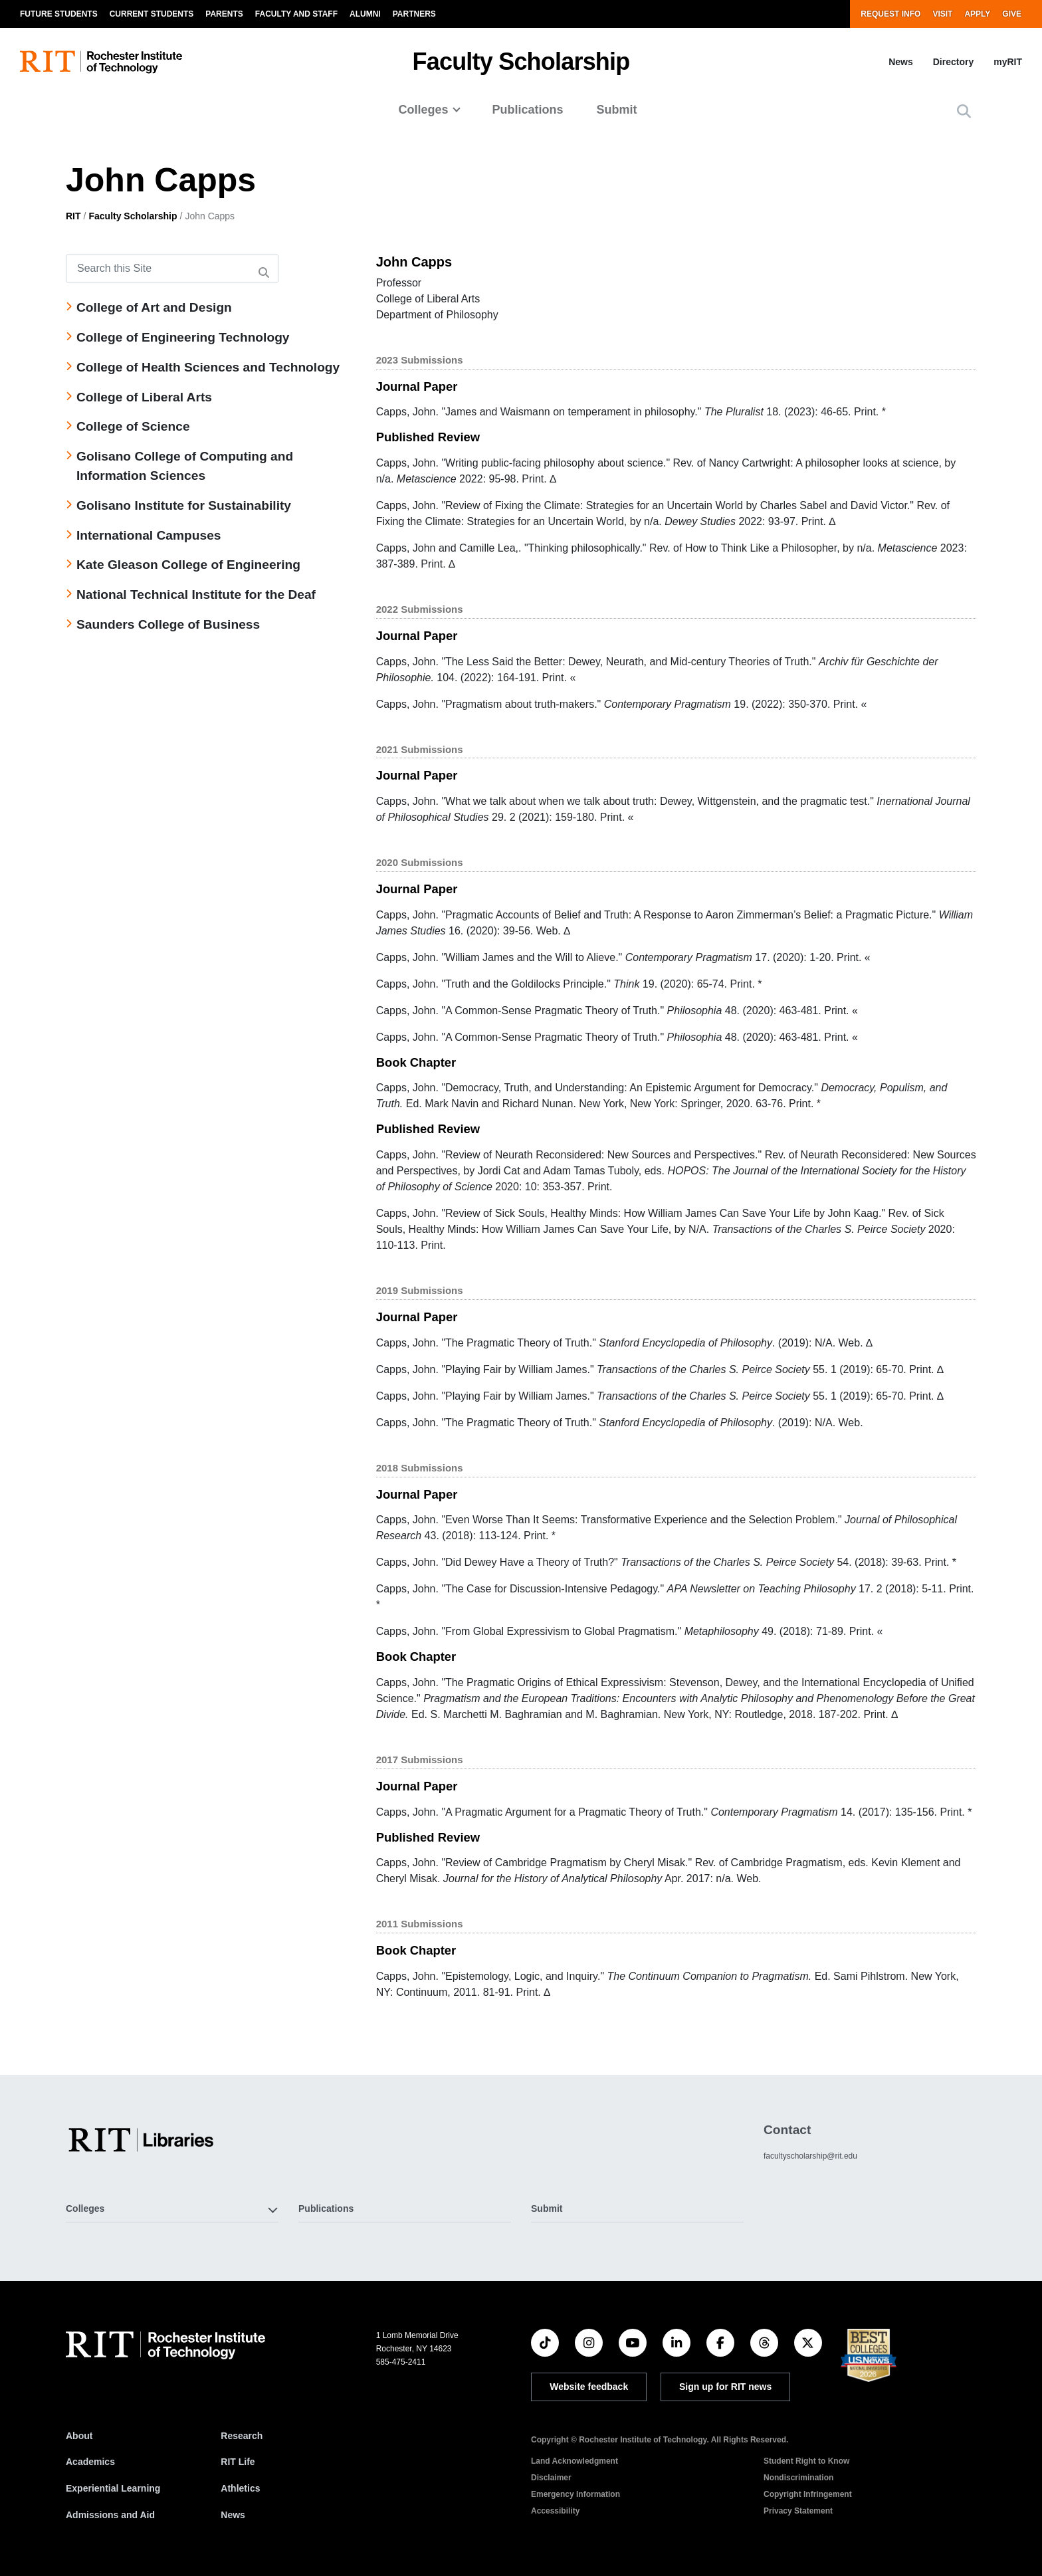 Image resolution: width=1042 pixels, height=2576 pixels. I want to click on Colleges [button], so click(85, 2208).